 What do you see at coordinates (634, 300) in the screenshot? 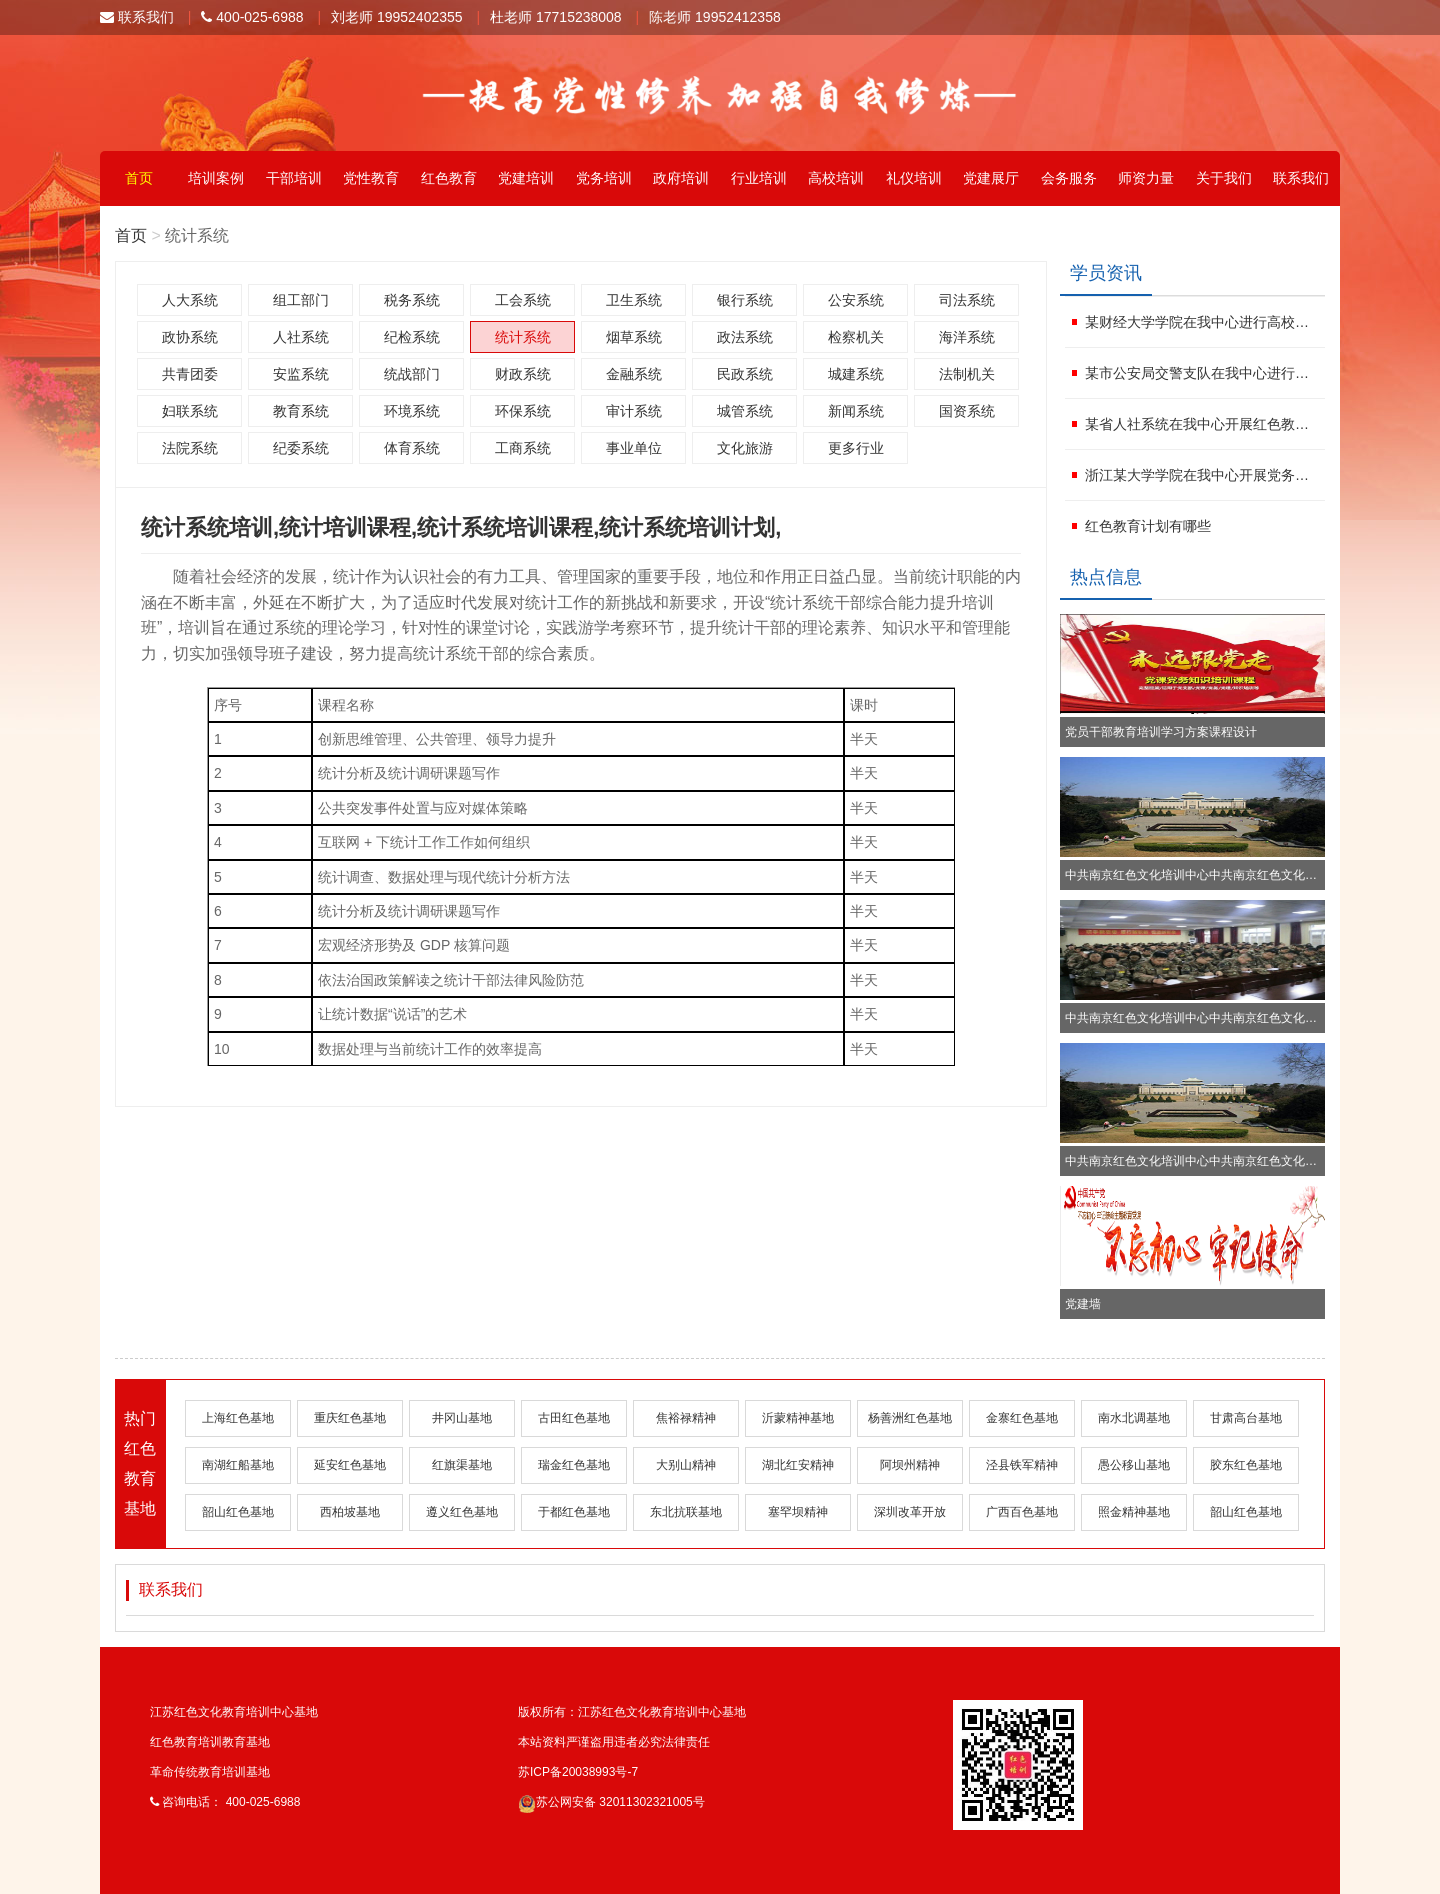
I see `卫生系统` at bounding box center [634, 300].